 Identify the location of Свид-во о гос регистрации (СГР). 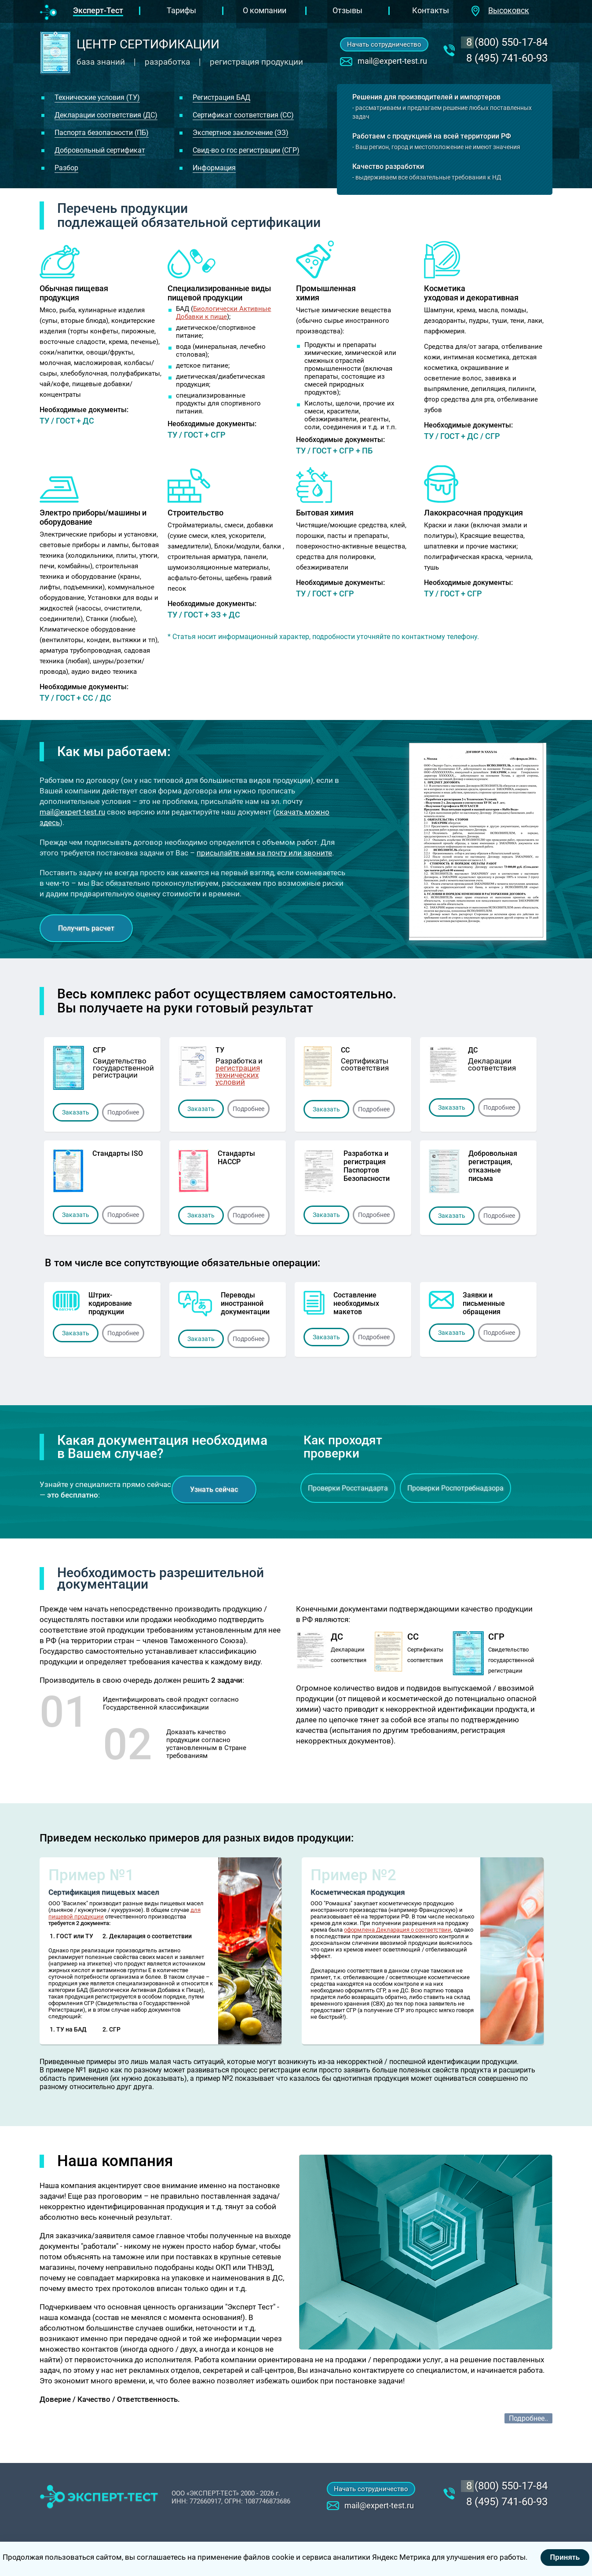
(246, 150).